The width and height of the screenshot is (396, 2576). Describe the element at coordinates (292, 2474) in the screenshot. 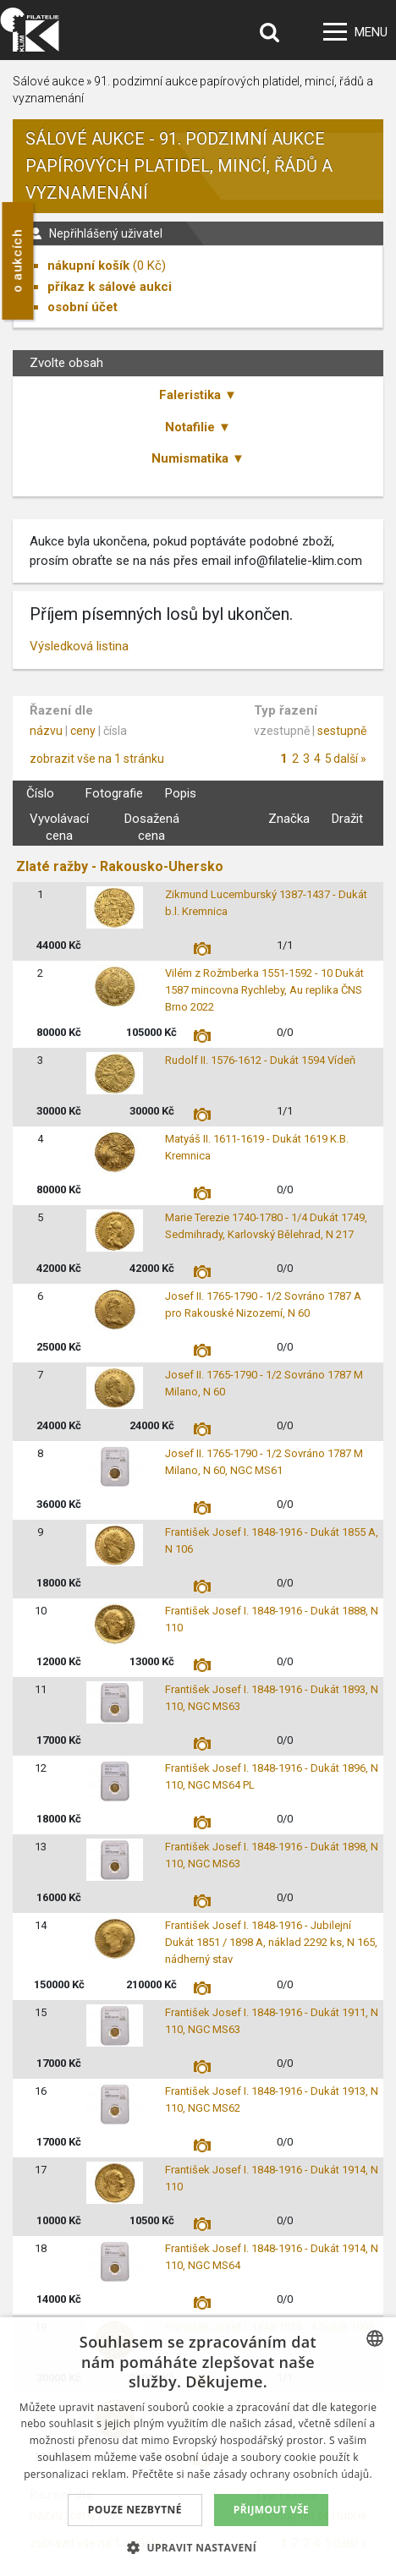

I see `zásady ochrany osobních údajů. [zásady ochrany osobních údajů., opens a new window]` at that location.